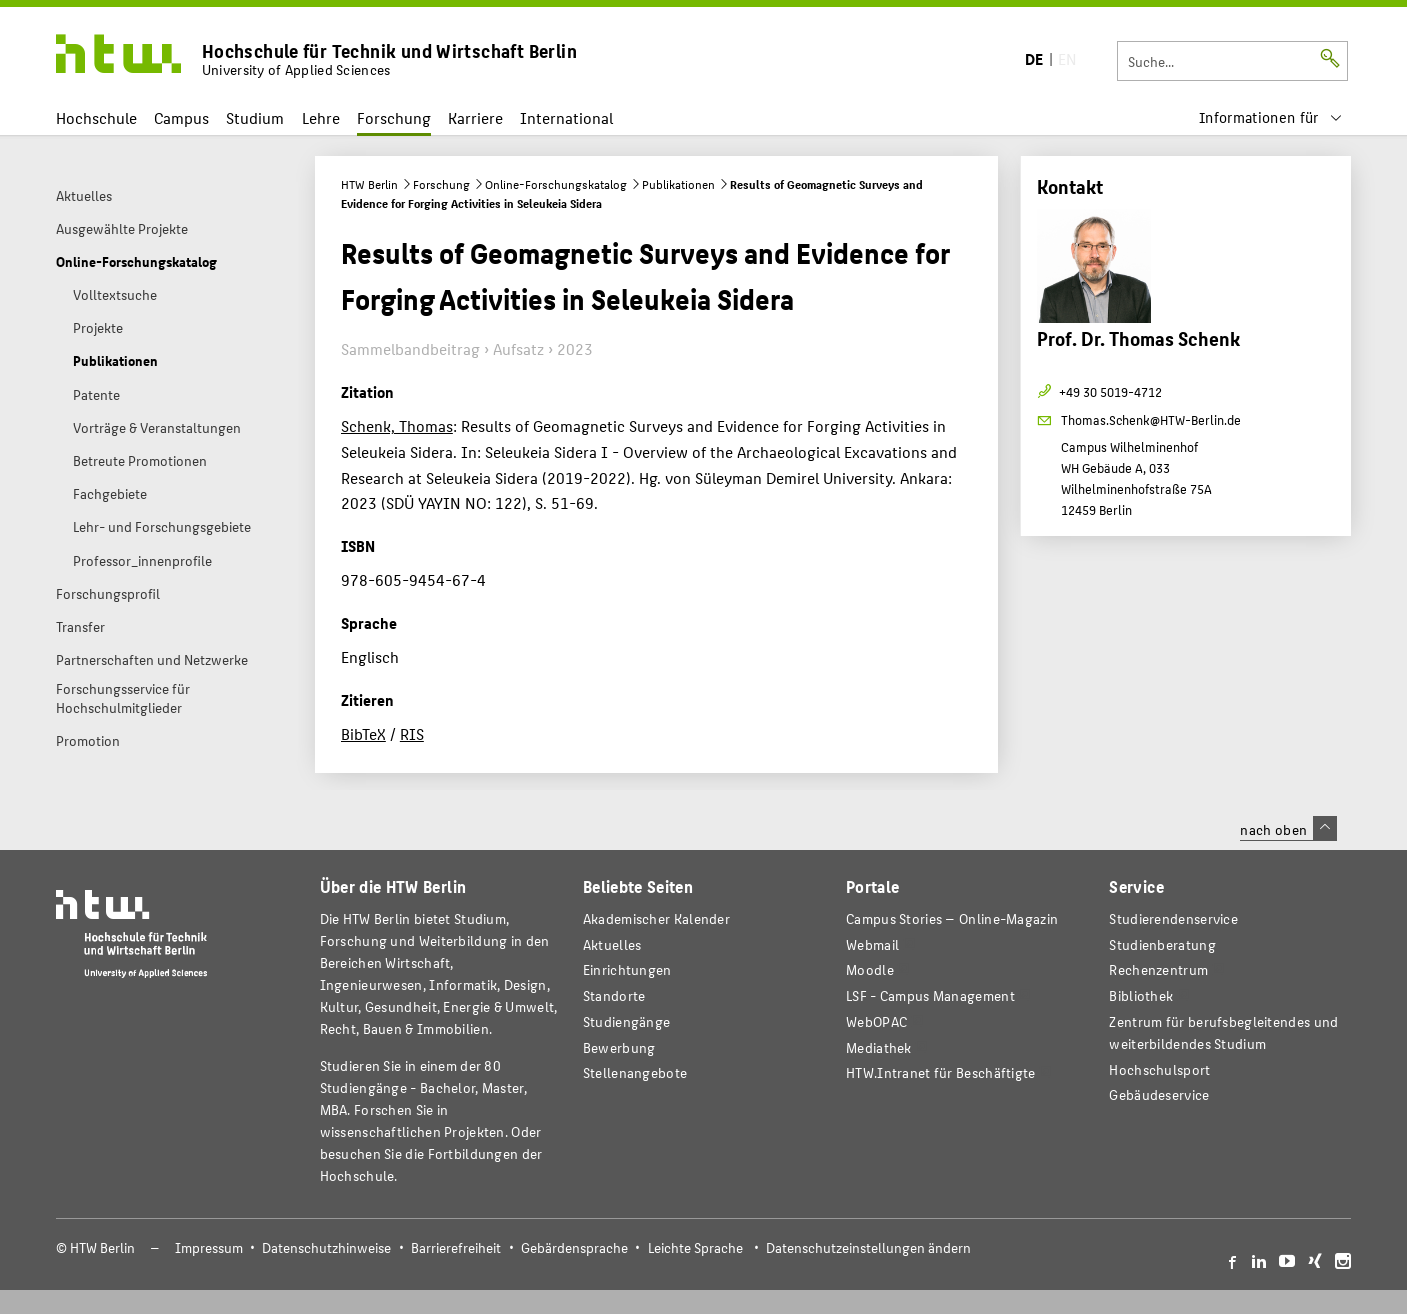 This screenshot has height=1314, width=1407. Describe the element at coordinates (321, 117) in the screenshot. I see `Lehre` at that location.